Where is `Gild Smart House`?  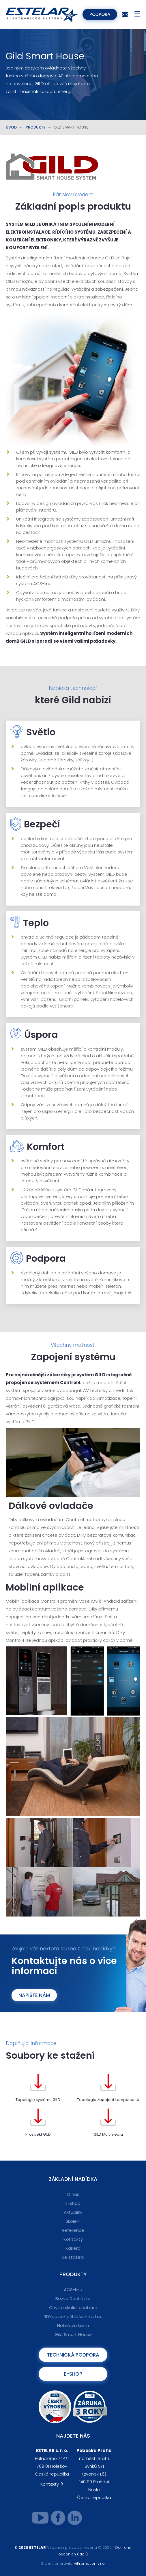 Gild Smart House is located at coordinates (73, 2334).